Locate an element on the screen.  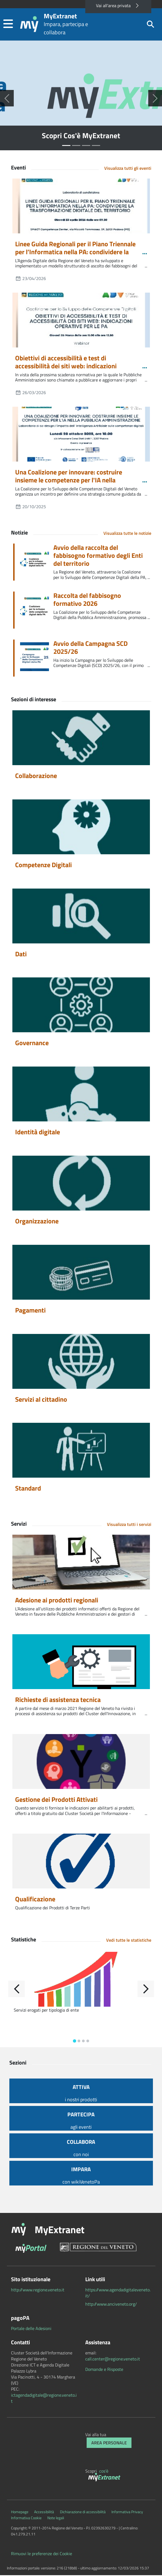
Servizi al cittadino is located at coordinates (41, 1400).